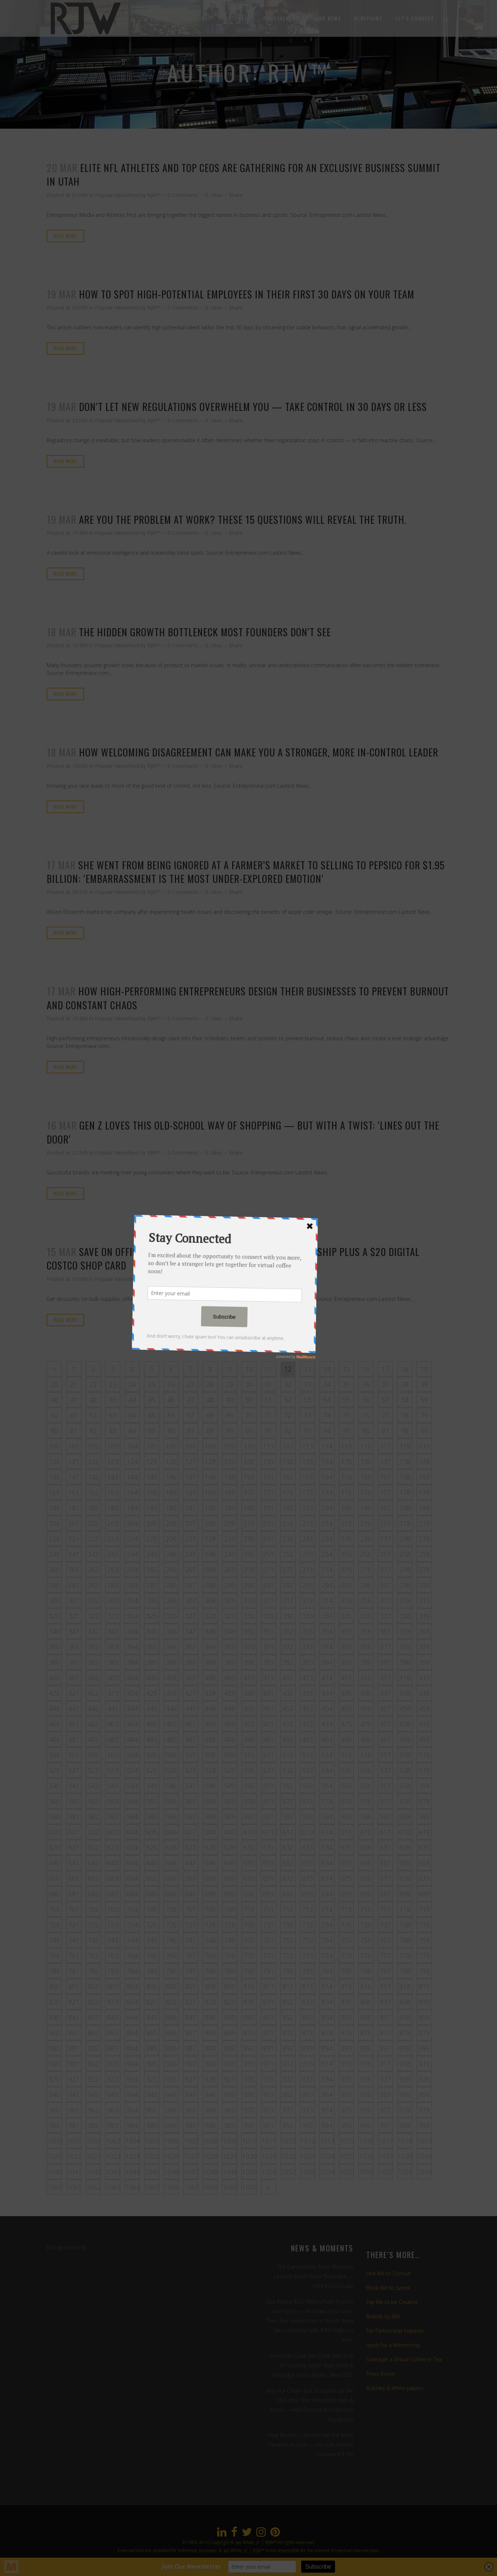  What do you see at coordinates (424, 1384) in the screenshot?
I see `39` at bounding box center [424, 1384].